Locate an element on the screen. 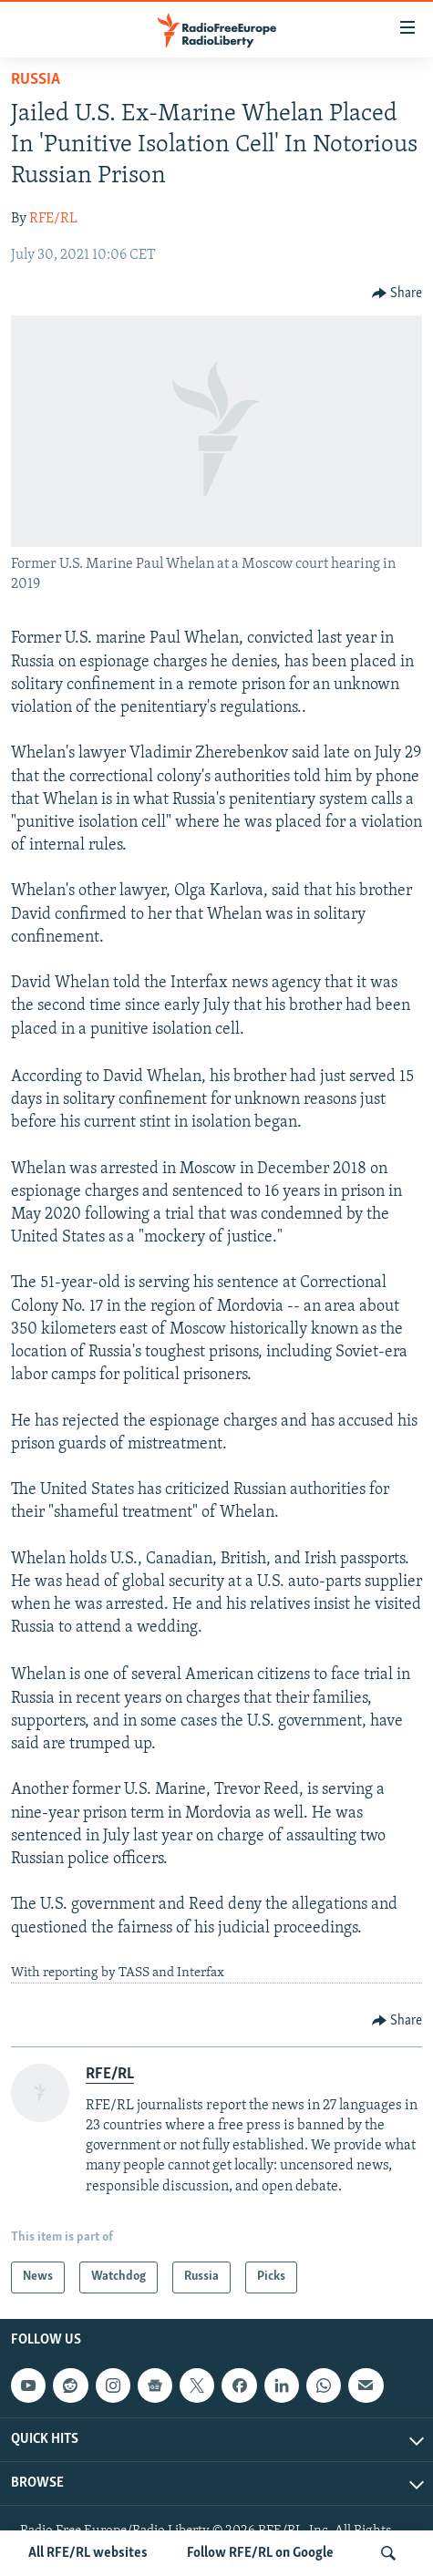 The height and width of the screenshot is (2576, 433). RFE/RL is located at coordinates (53, 218).